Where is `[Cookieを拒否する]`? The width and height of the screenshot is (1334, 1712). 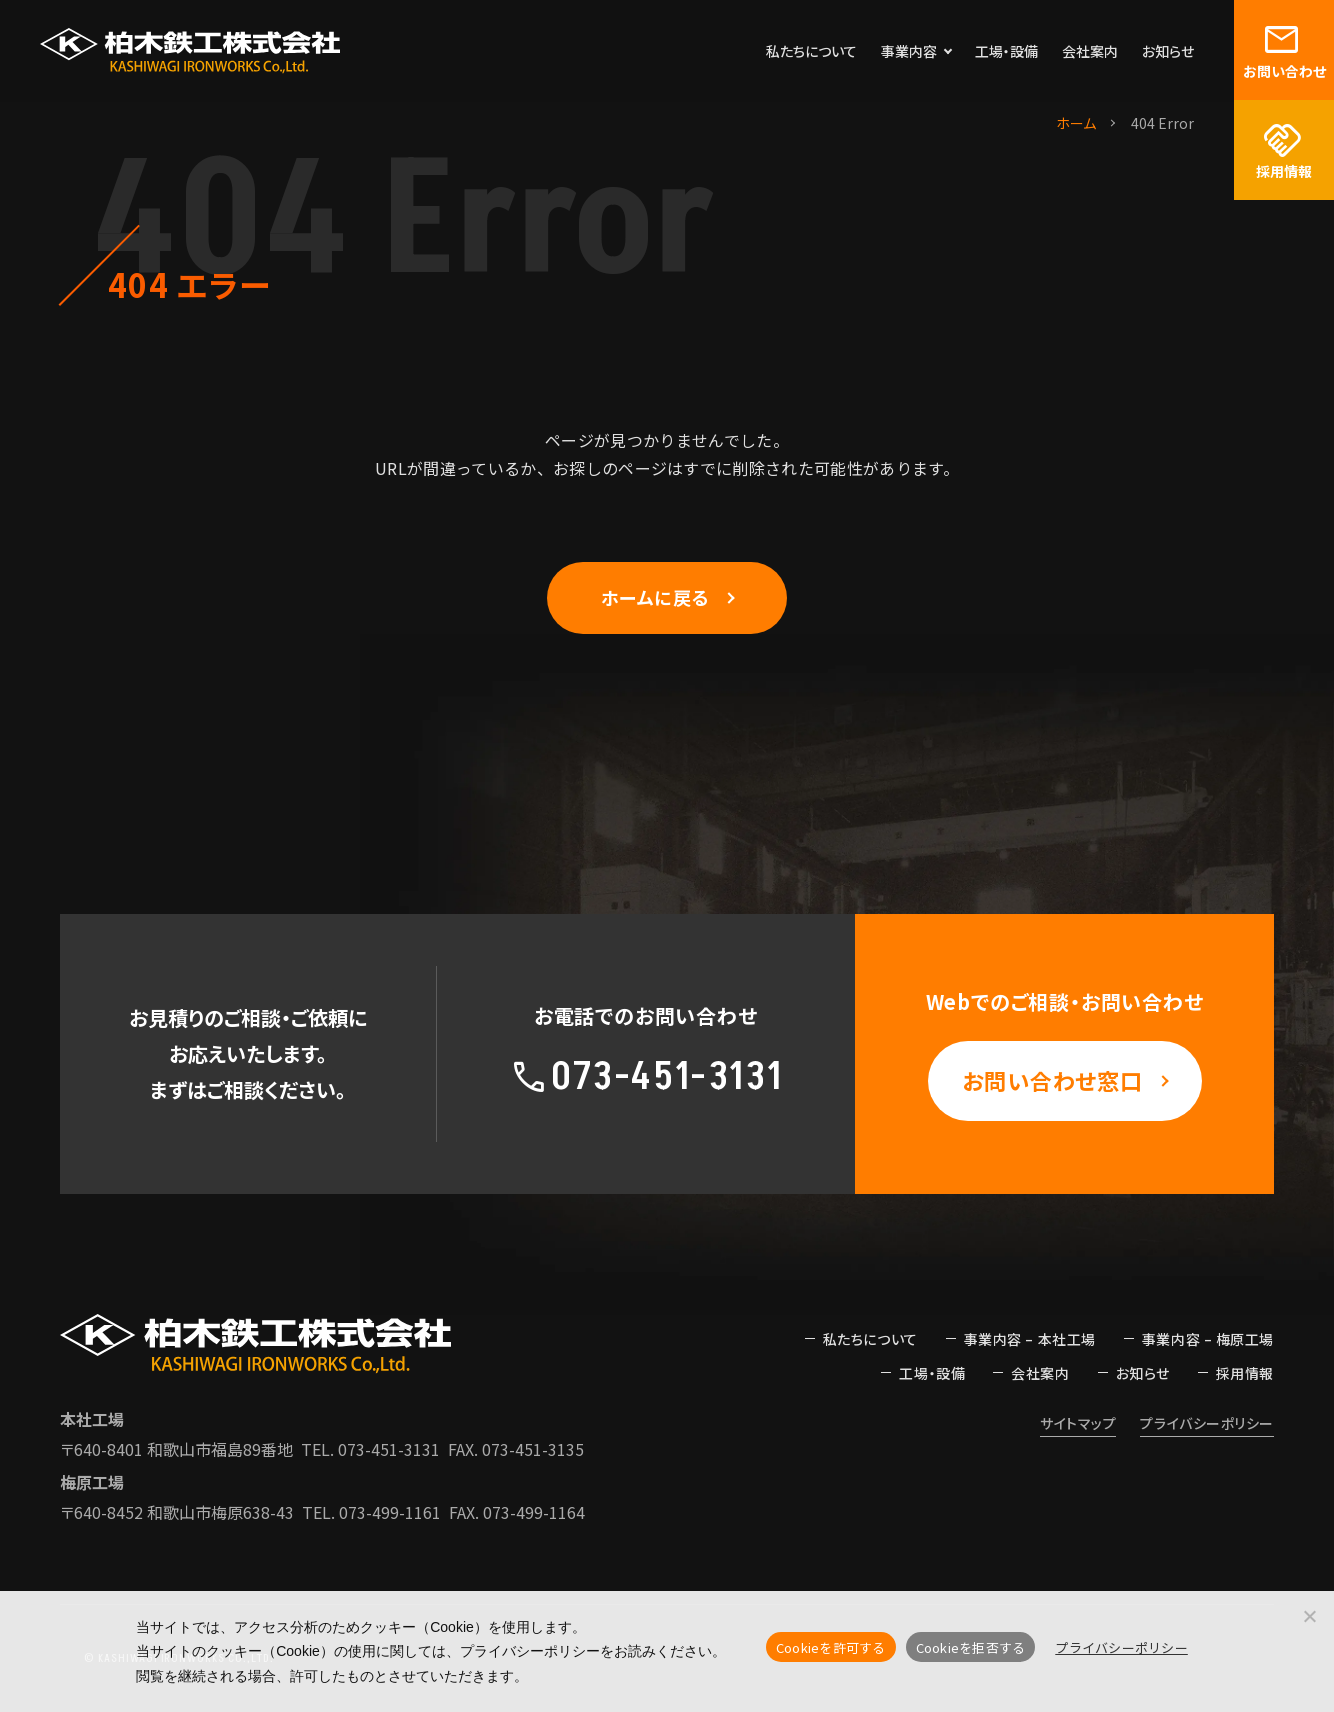
[Cookieを拒否する] is located at coordinates (1309, 1616).